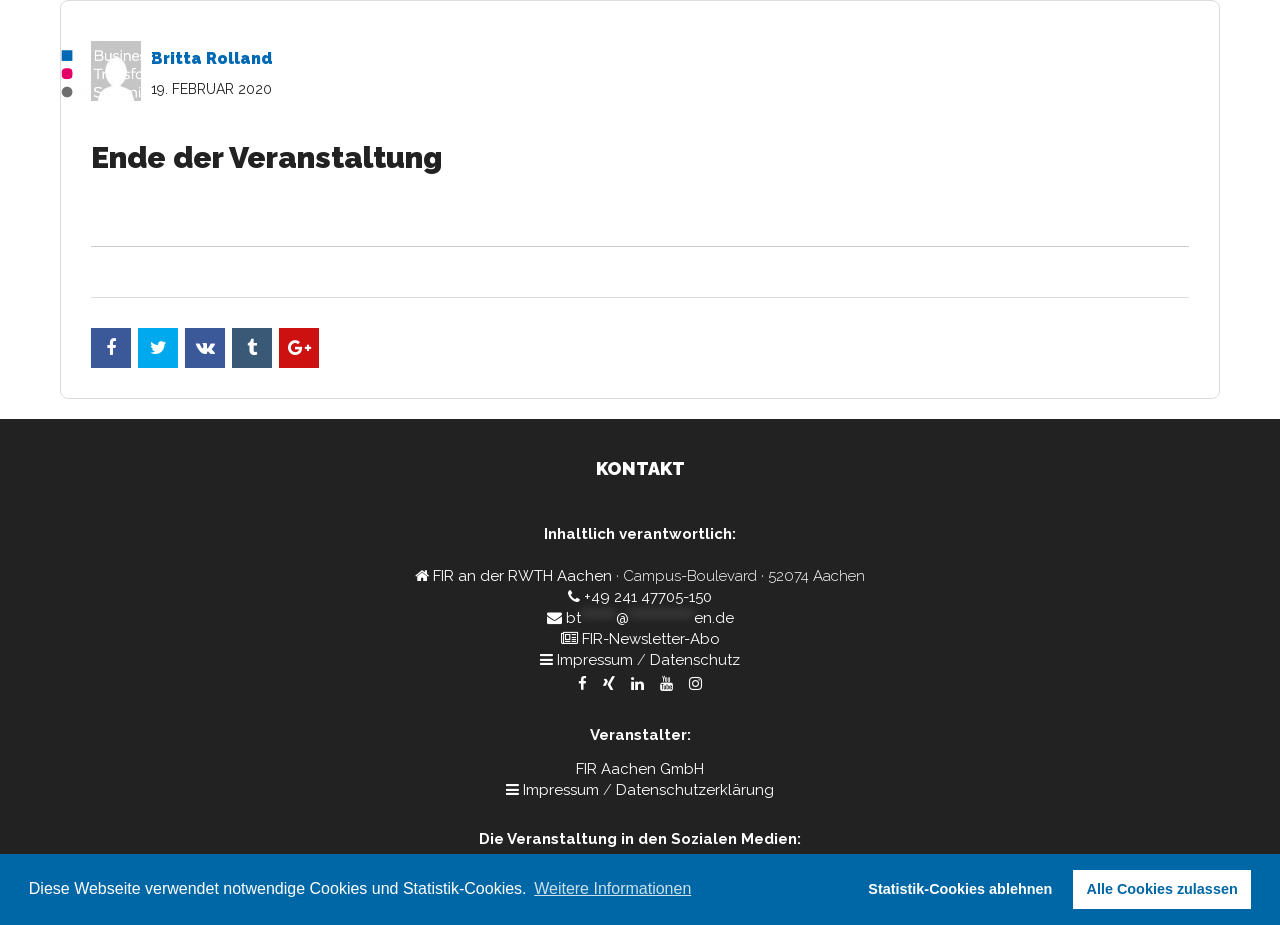 This screenshot has height=925, width=1280. I want to click on FIR Aachen GmbH, so click(640, 769).